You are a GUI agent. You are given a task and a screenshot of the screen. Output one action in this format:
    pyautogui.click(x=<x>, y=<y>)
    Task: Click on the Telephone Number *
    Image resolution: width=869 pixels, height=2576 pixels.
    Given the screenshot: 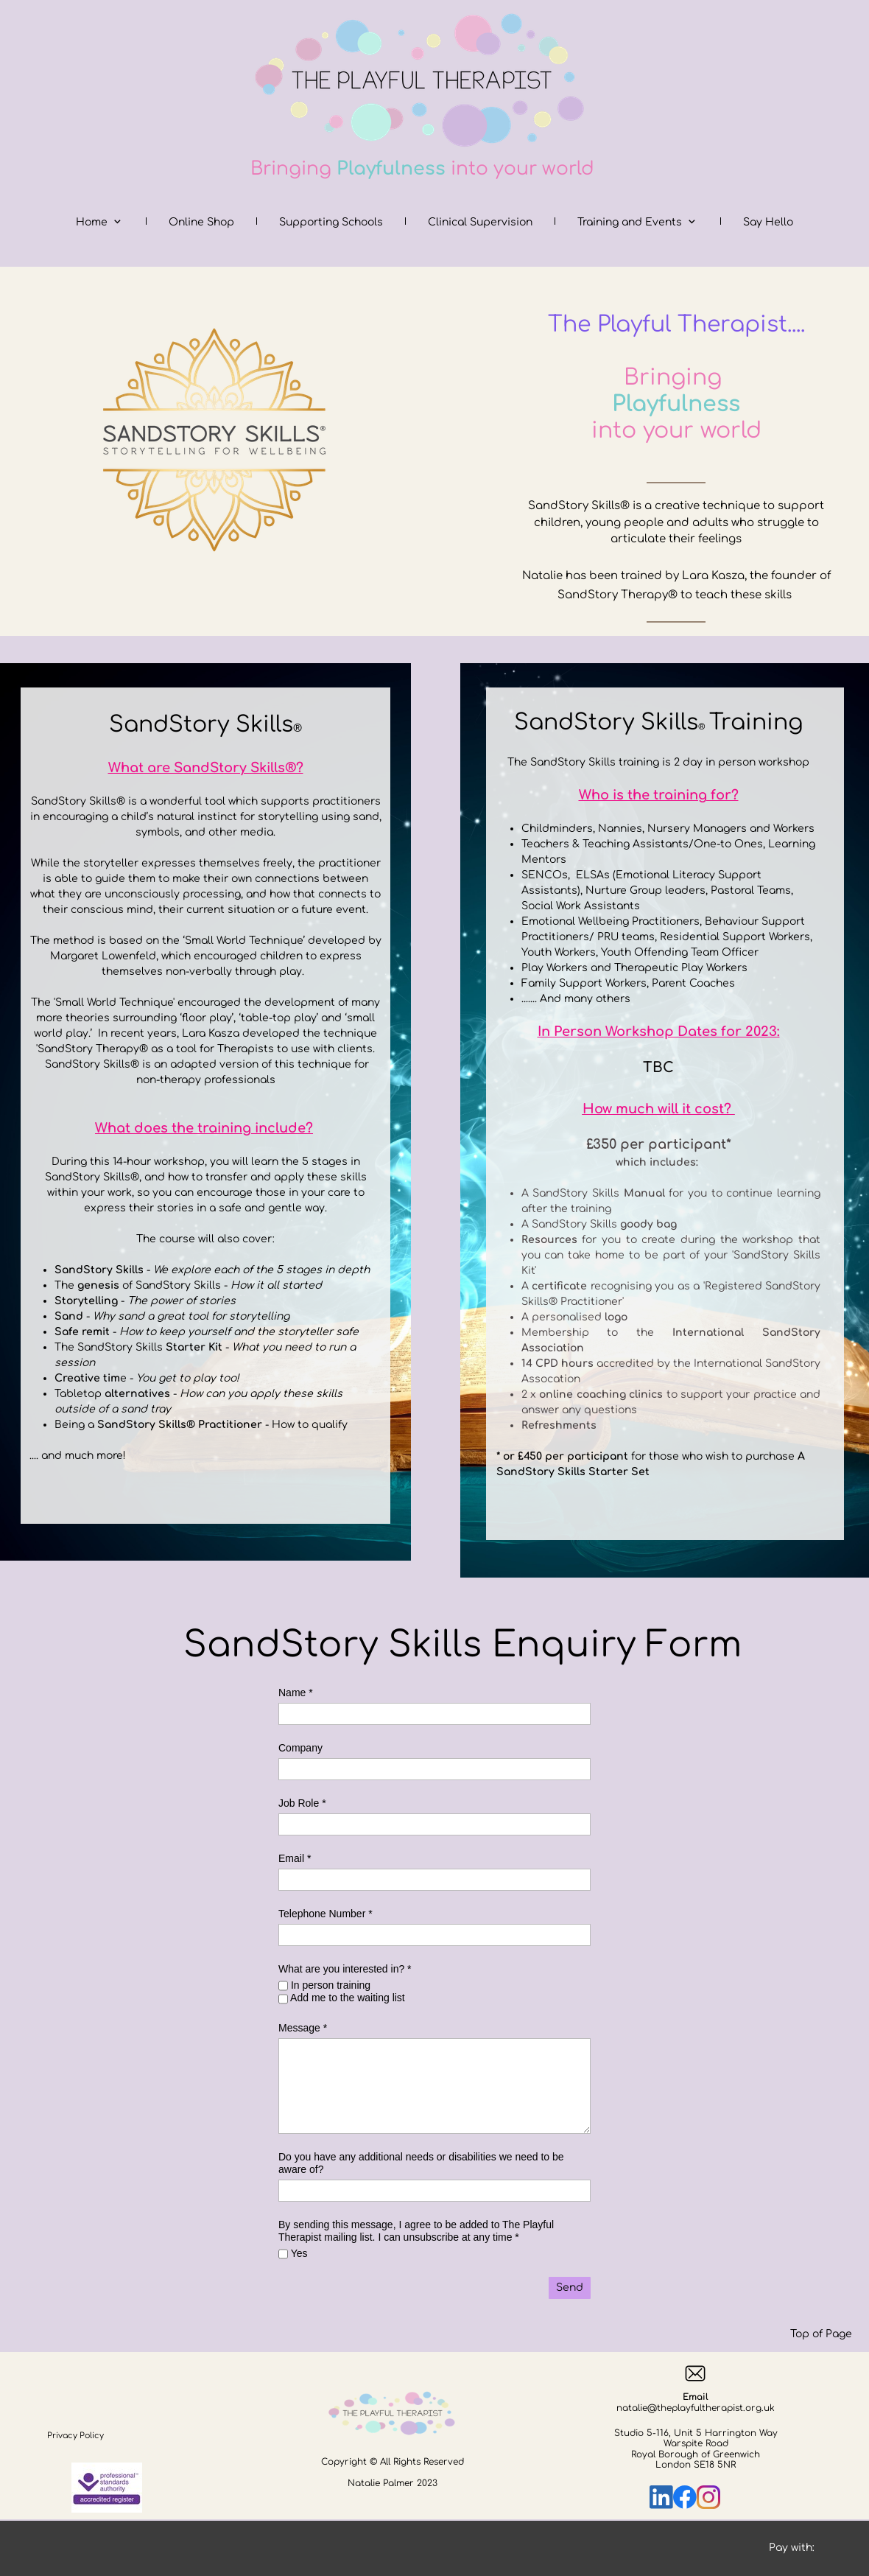 What is the action you would take?
    pyautogui.click(x=325, y=1913)
    